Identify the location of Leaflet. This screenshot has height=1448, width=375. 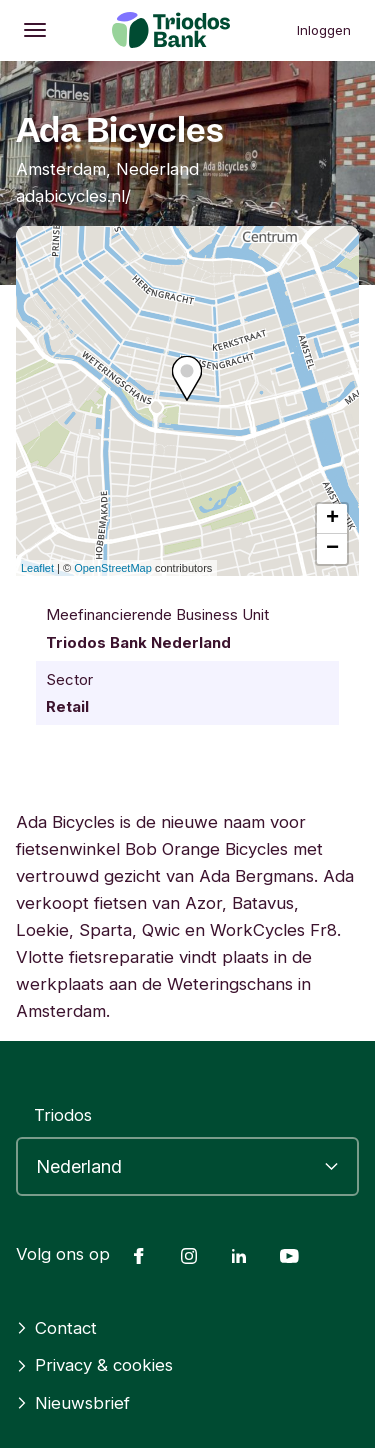
(37, 568).